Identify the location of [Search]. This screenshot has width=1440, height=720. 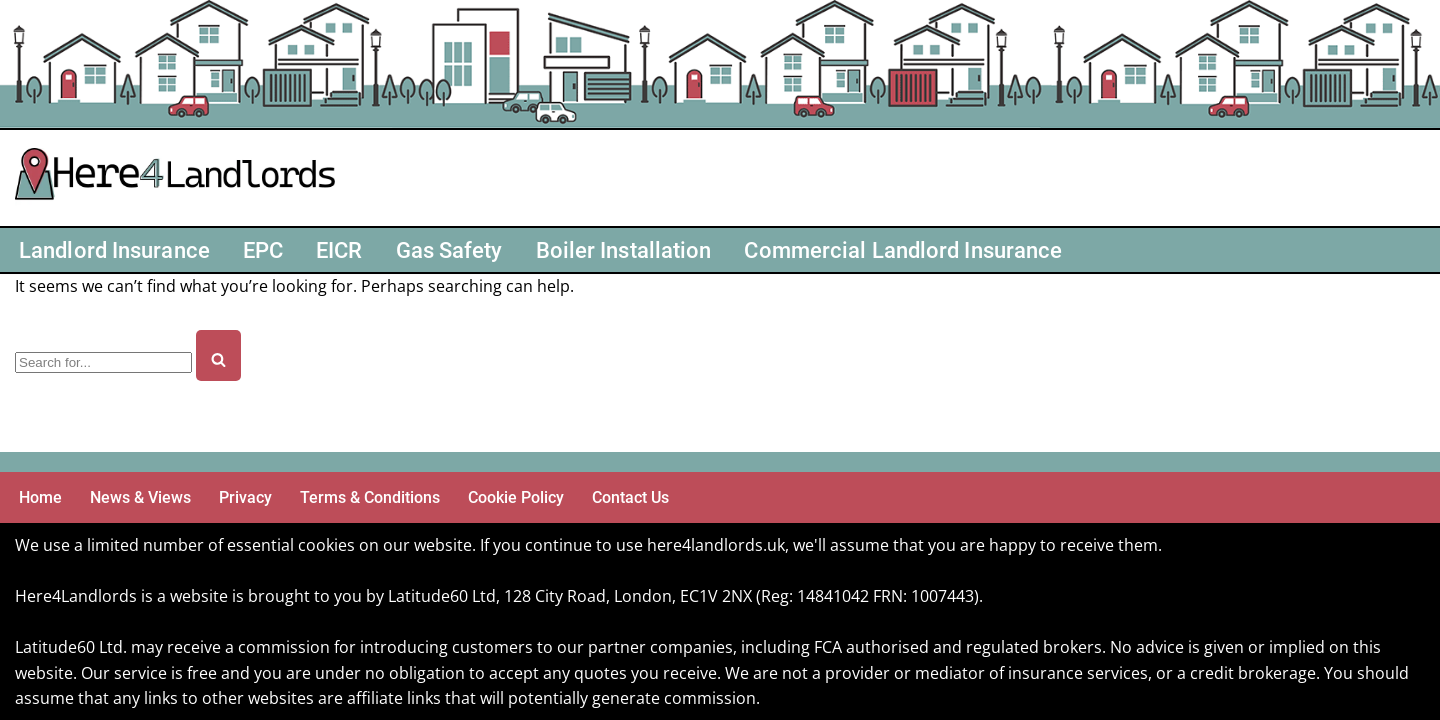
(103, 362).